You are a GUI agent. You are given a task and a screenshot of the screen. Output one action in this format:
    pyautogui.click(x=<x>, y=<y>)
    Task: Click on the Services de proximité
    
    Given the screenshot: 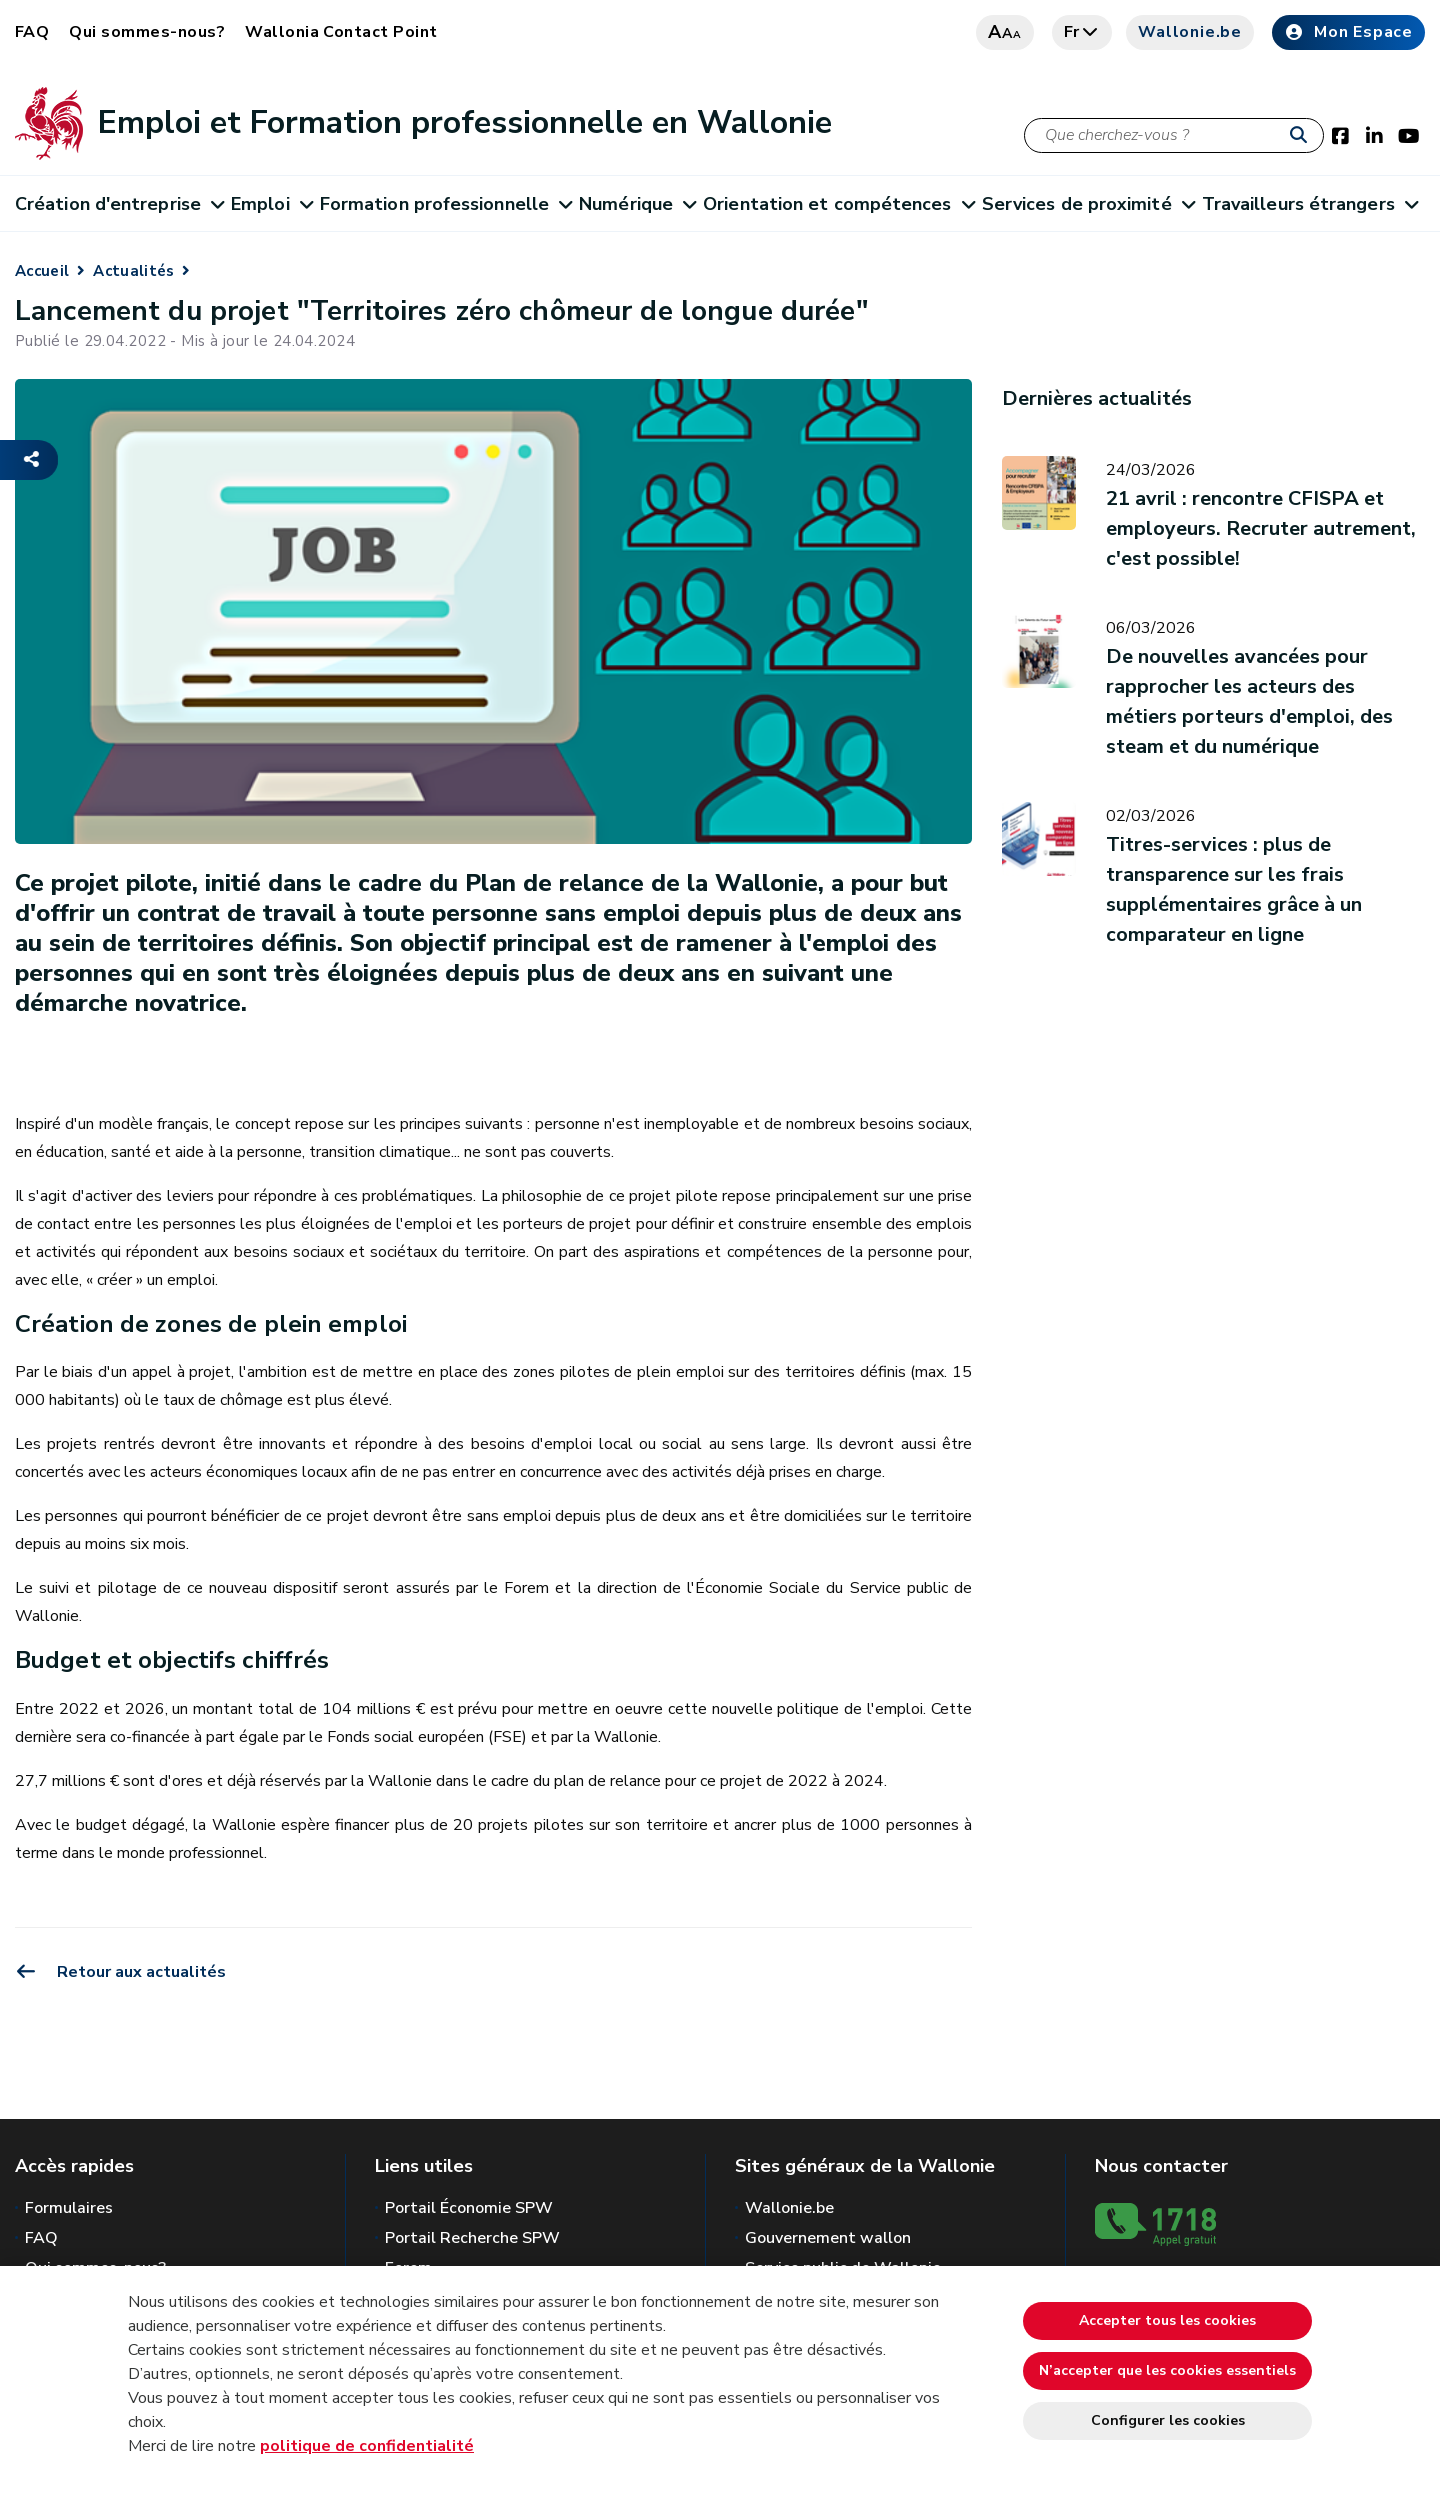 What is the action you would take?
    pyautogui.click(x=1088, y=204)
    